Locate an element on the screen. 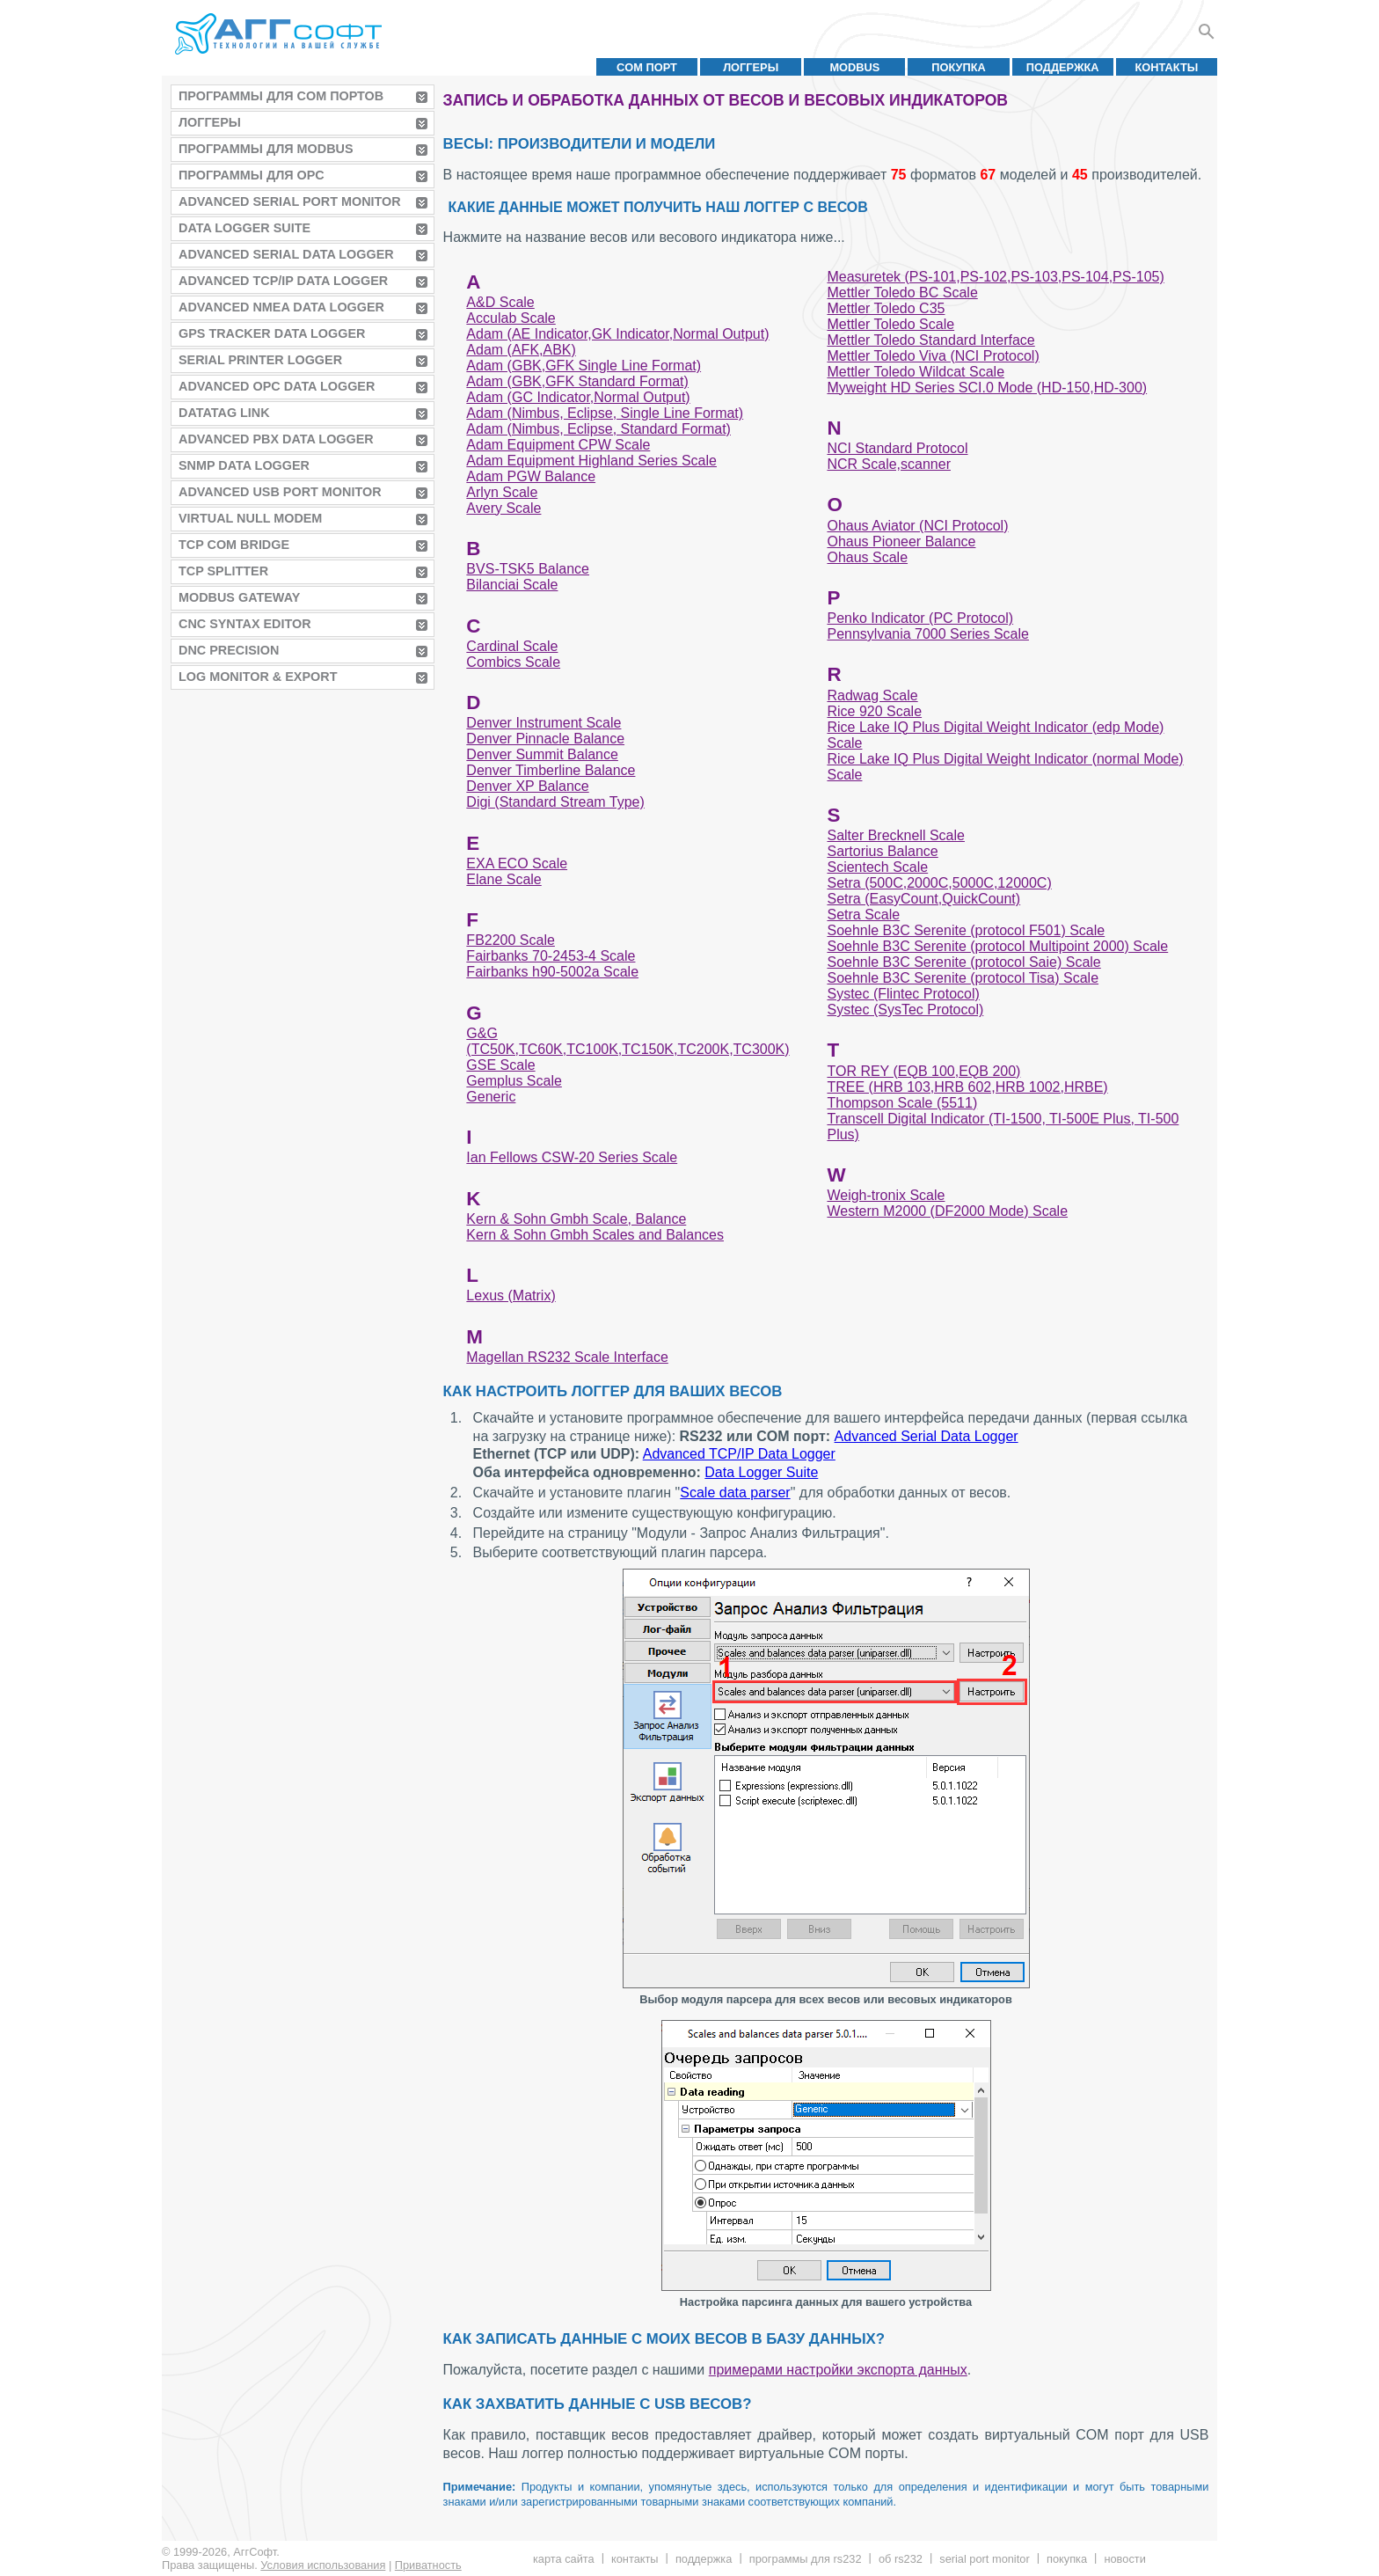 The image size is (1379, 2576). Mettler Toledo Standard Interface is located at coordinates (930, 340).